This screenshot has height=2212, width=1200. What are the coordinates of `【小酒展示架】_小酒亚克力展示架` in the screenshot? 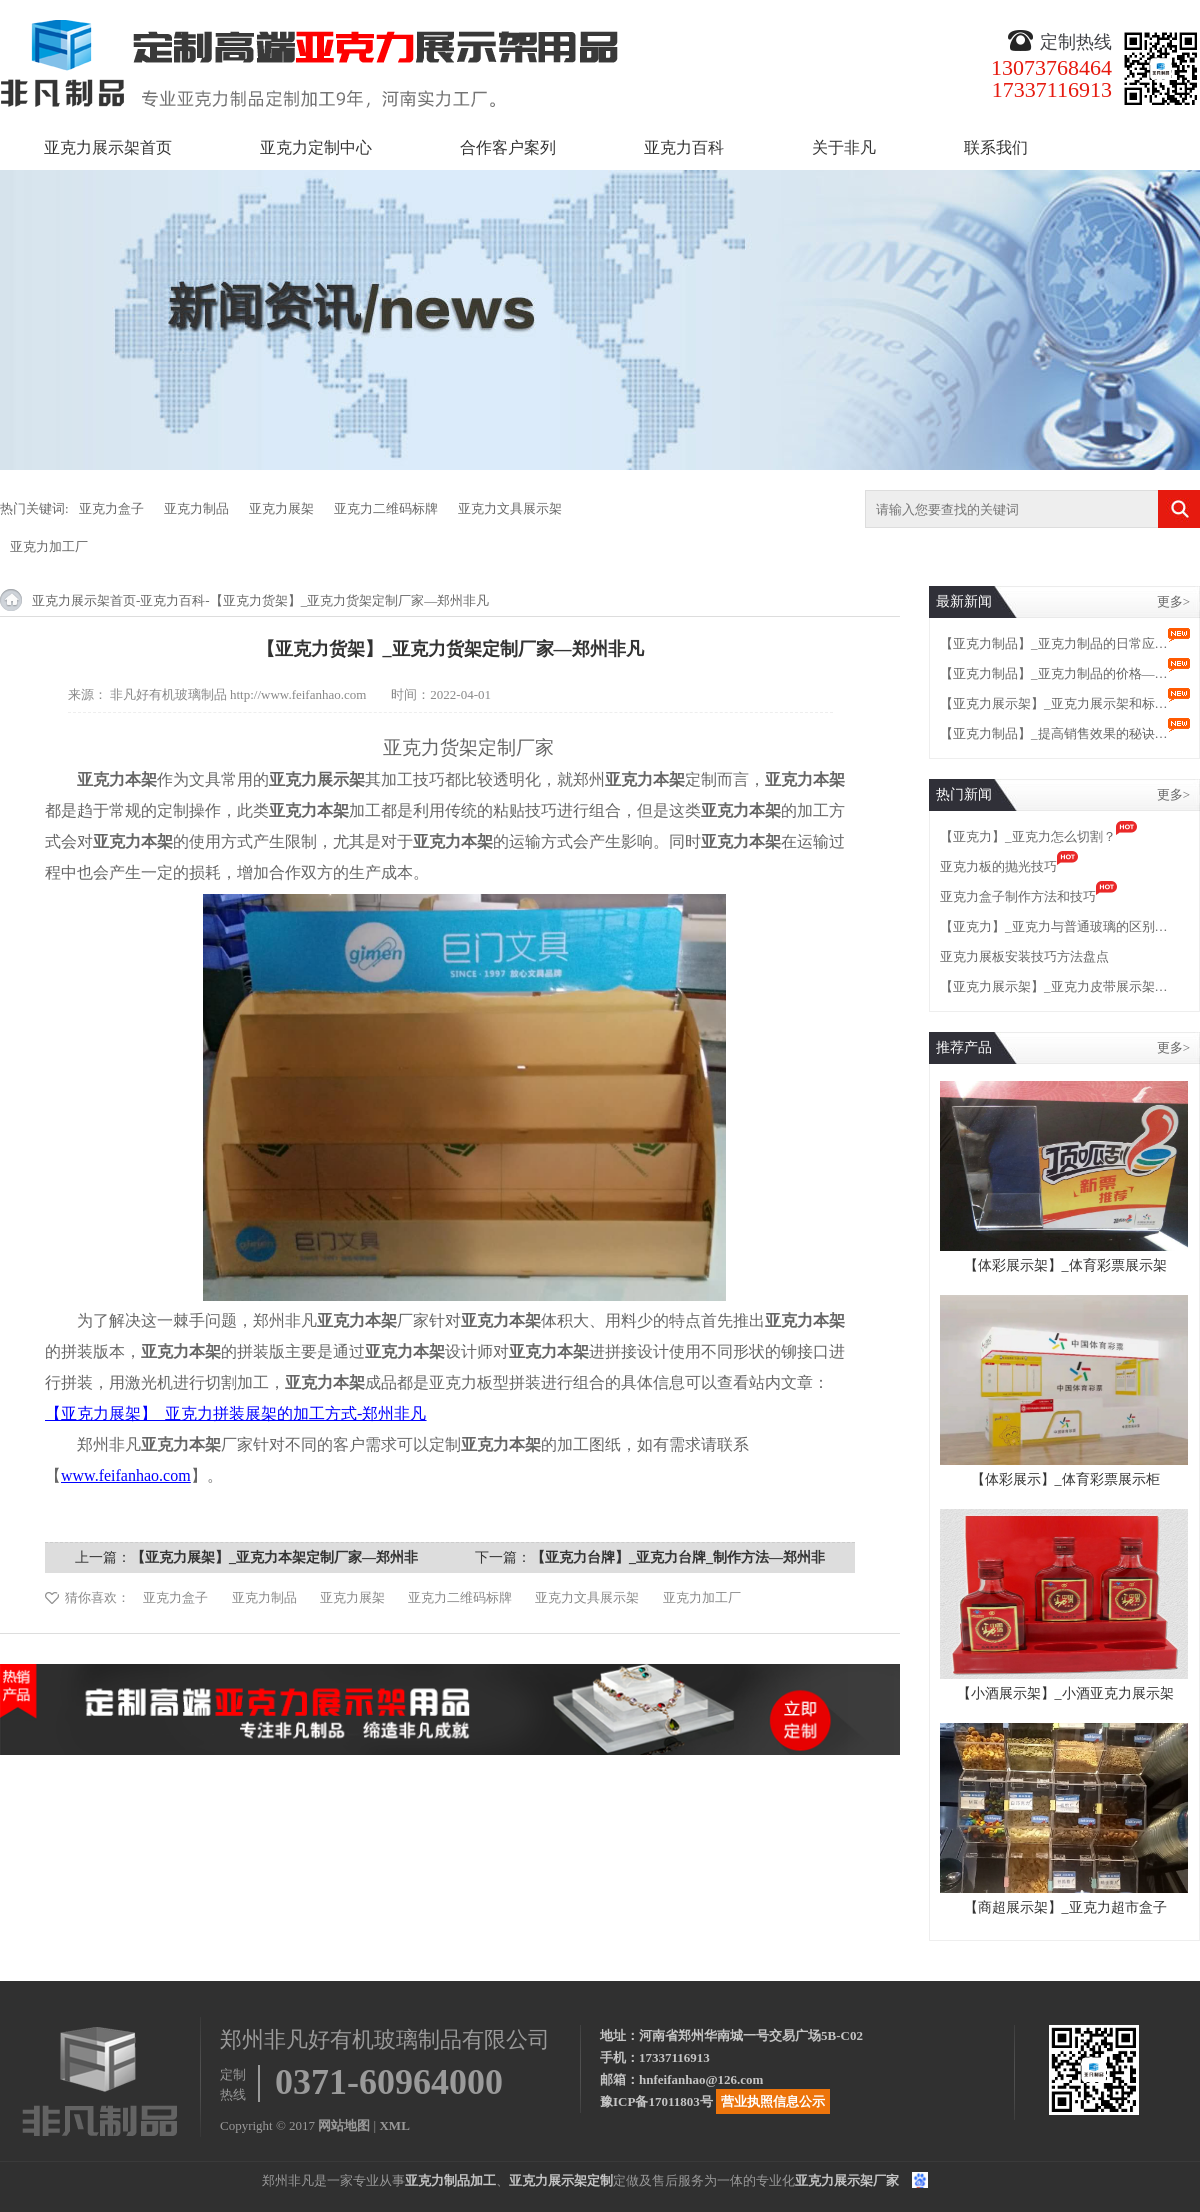 It's located at (1065, 1693).